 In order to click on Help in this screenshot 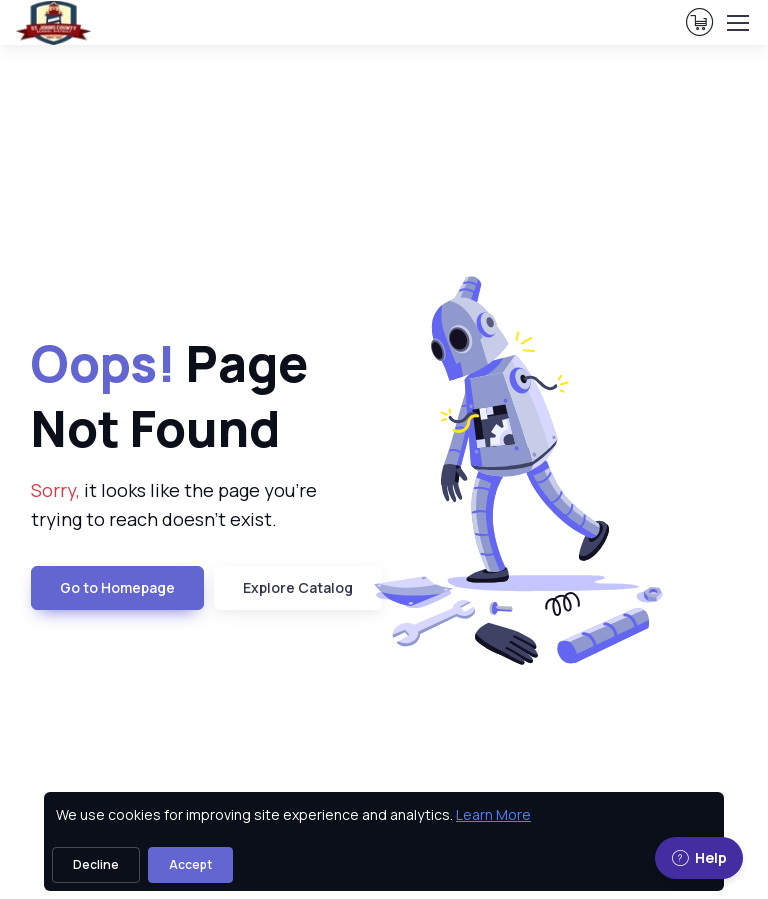, I will do `click(699, 857)`.